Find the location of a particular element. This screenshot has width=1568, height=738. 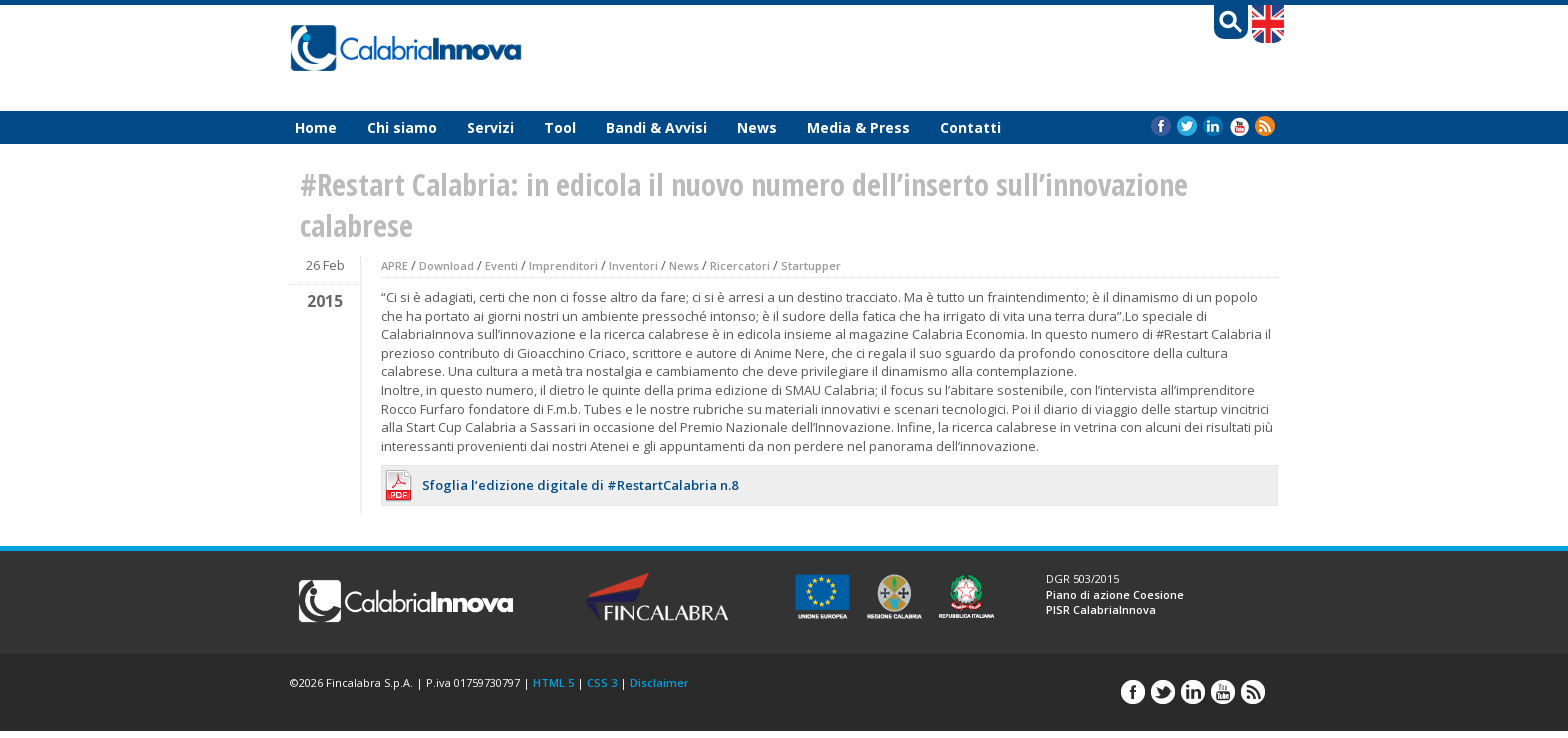

Imprenditori is located at coordinates (563, 265).